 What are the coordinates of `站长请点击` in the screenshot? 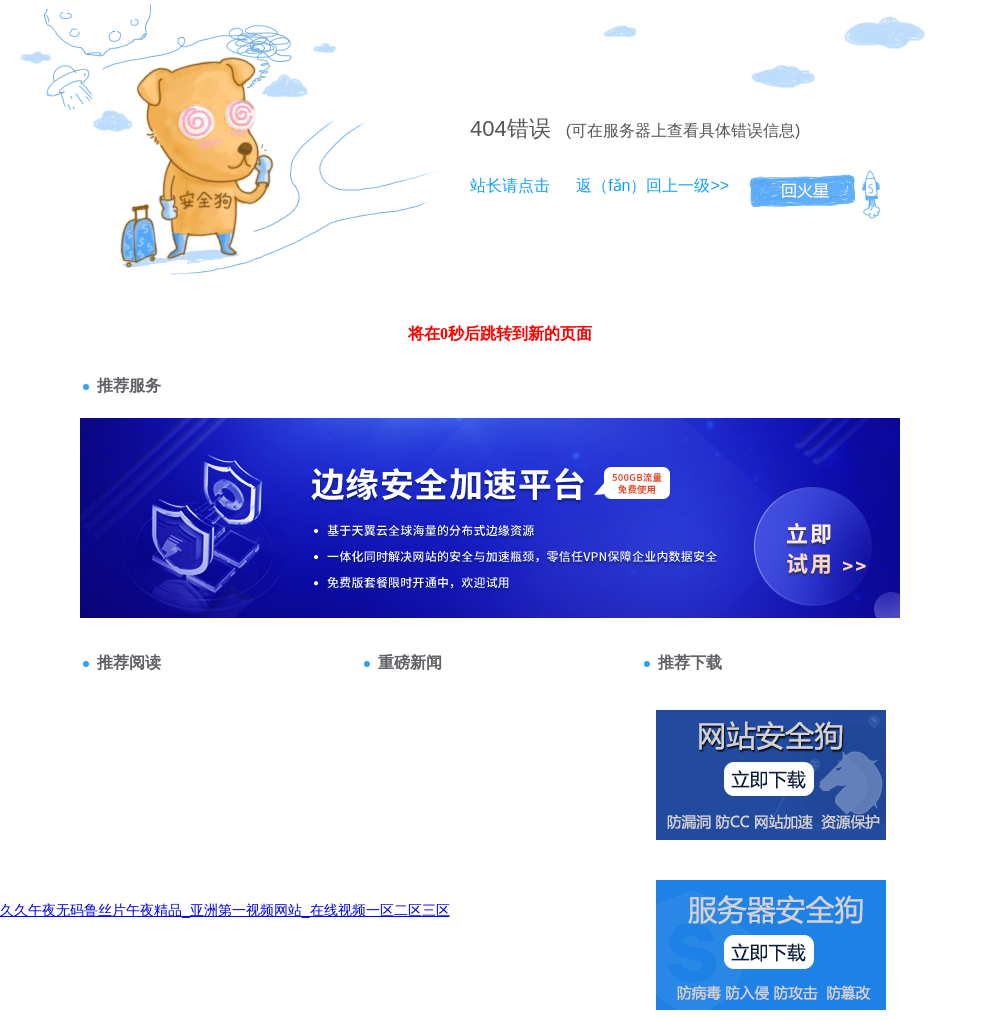 It's located at (510, 185).